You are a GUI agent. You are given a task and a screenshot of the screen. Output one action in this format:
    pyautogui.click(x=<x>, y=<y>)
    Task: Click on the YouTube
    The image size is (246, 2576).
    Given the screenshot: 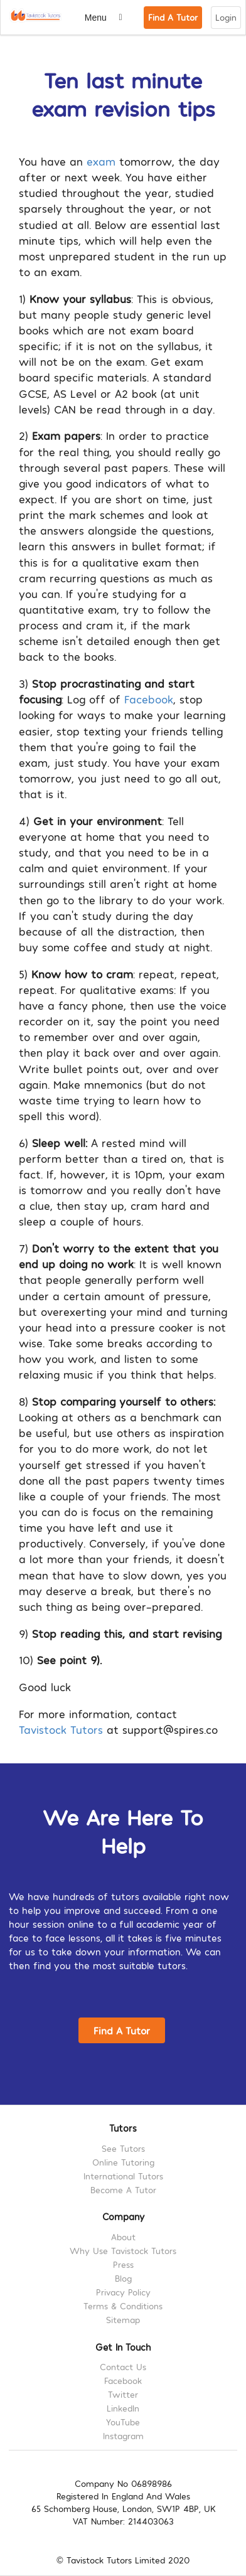 What is the action you would take?
    pyautogui.click(x=123, y=2422)
    